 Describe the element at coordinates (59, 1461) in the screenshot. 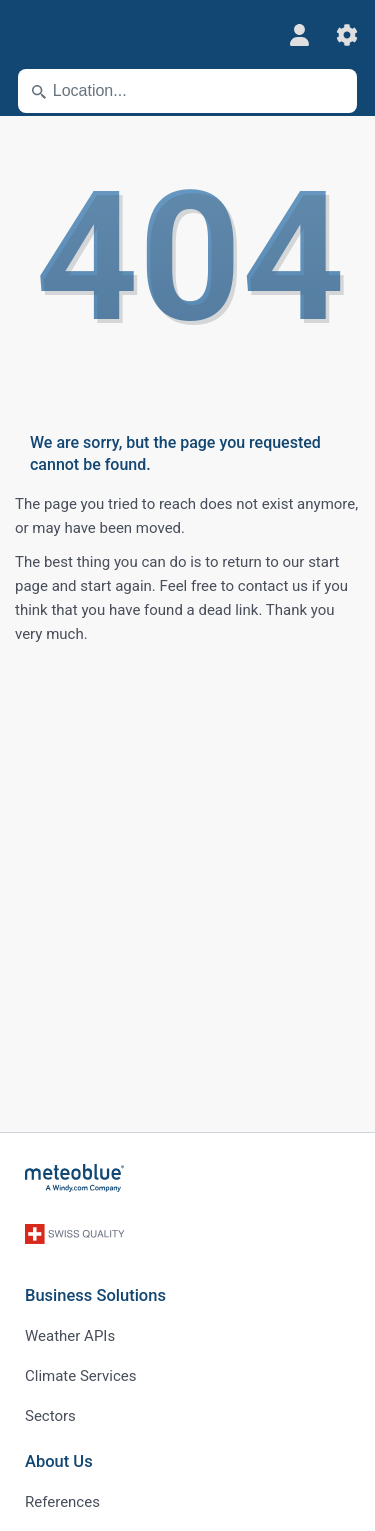

I see `About Us` at that location.